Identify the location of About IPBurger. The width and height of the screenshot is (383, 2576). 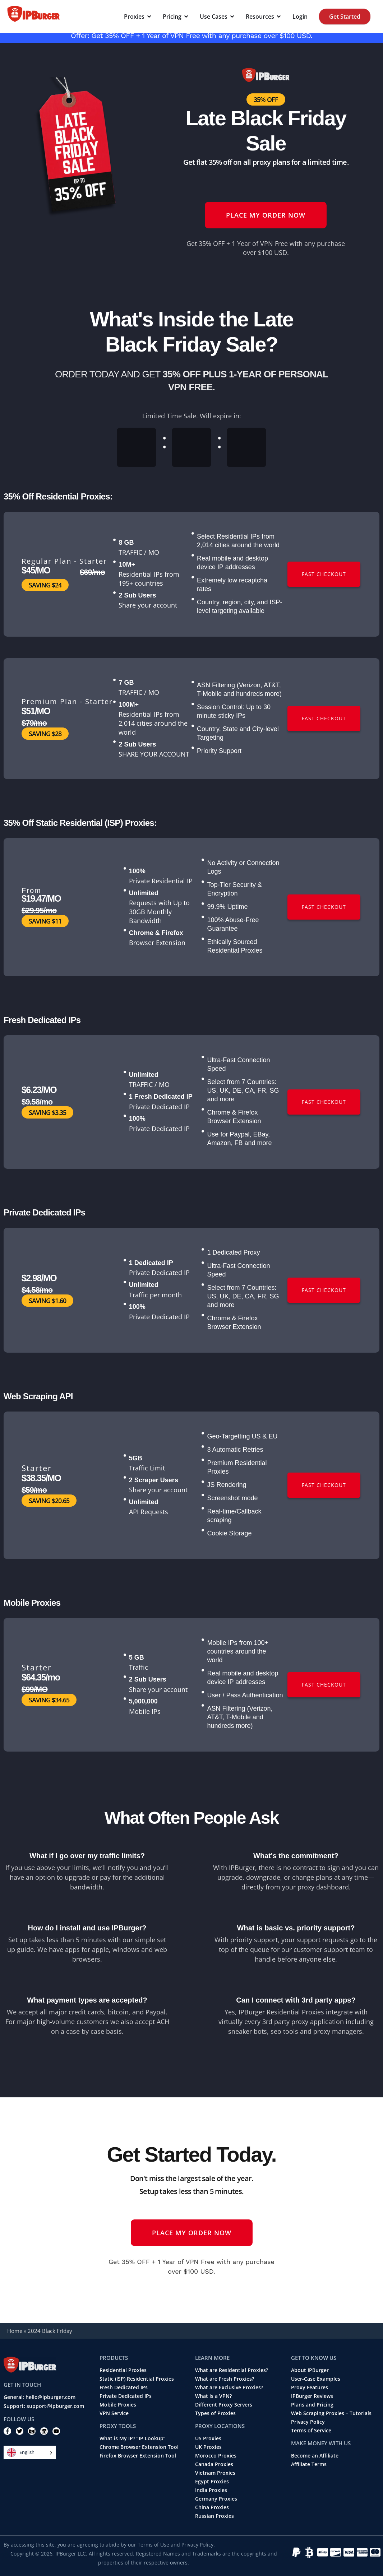
(310, 2370).